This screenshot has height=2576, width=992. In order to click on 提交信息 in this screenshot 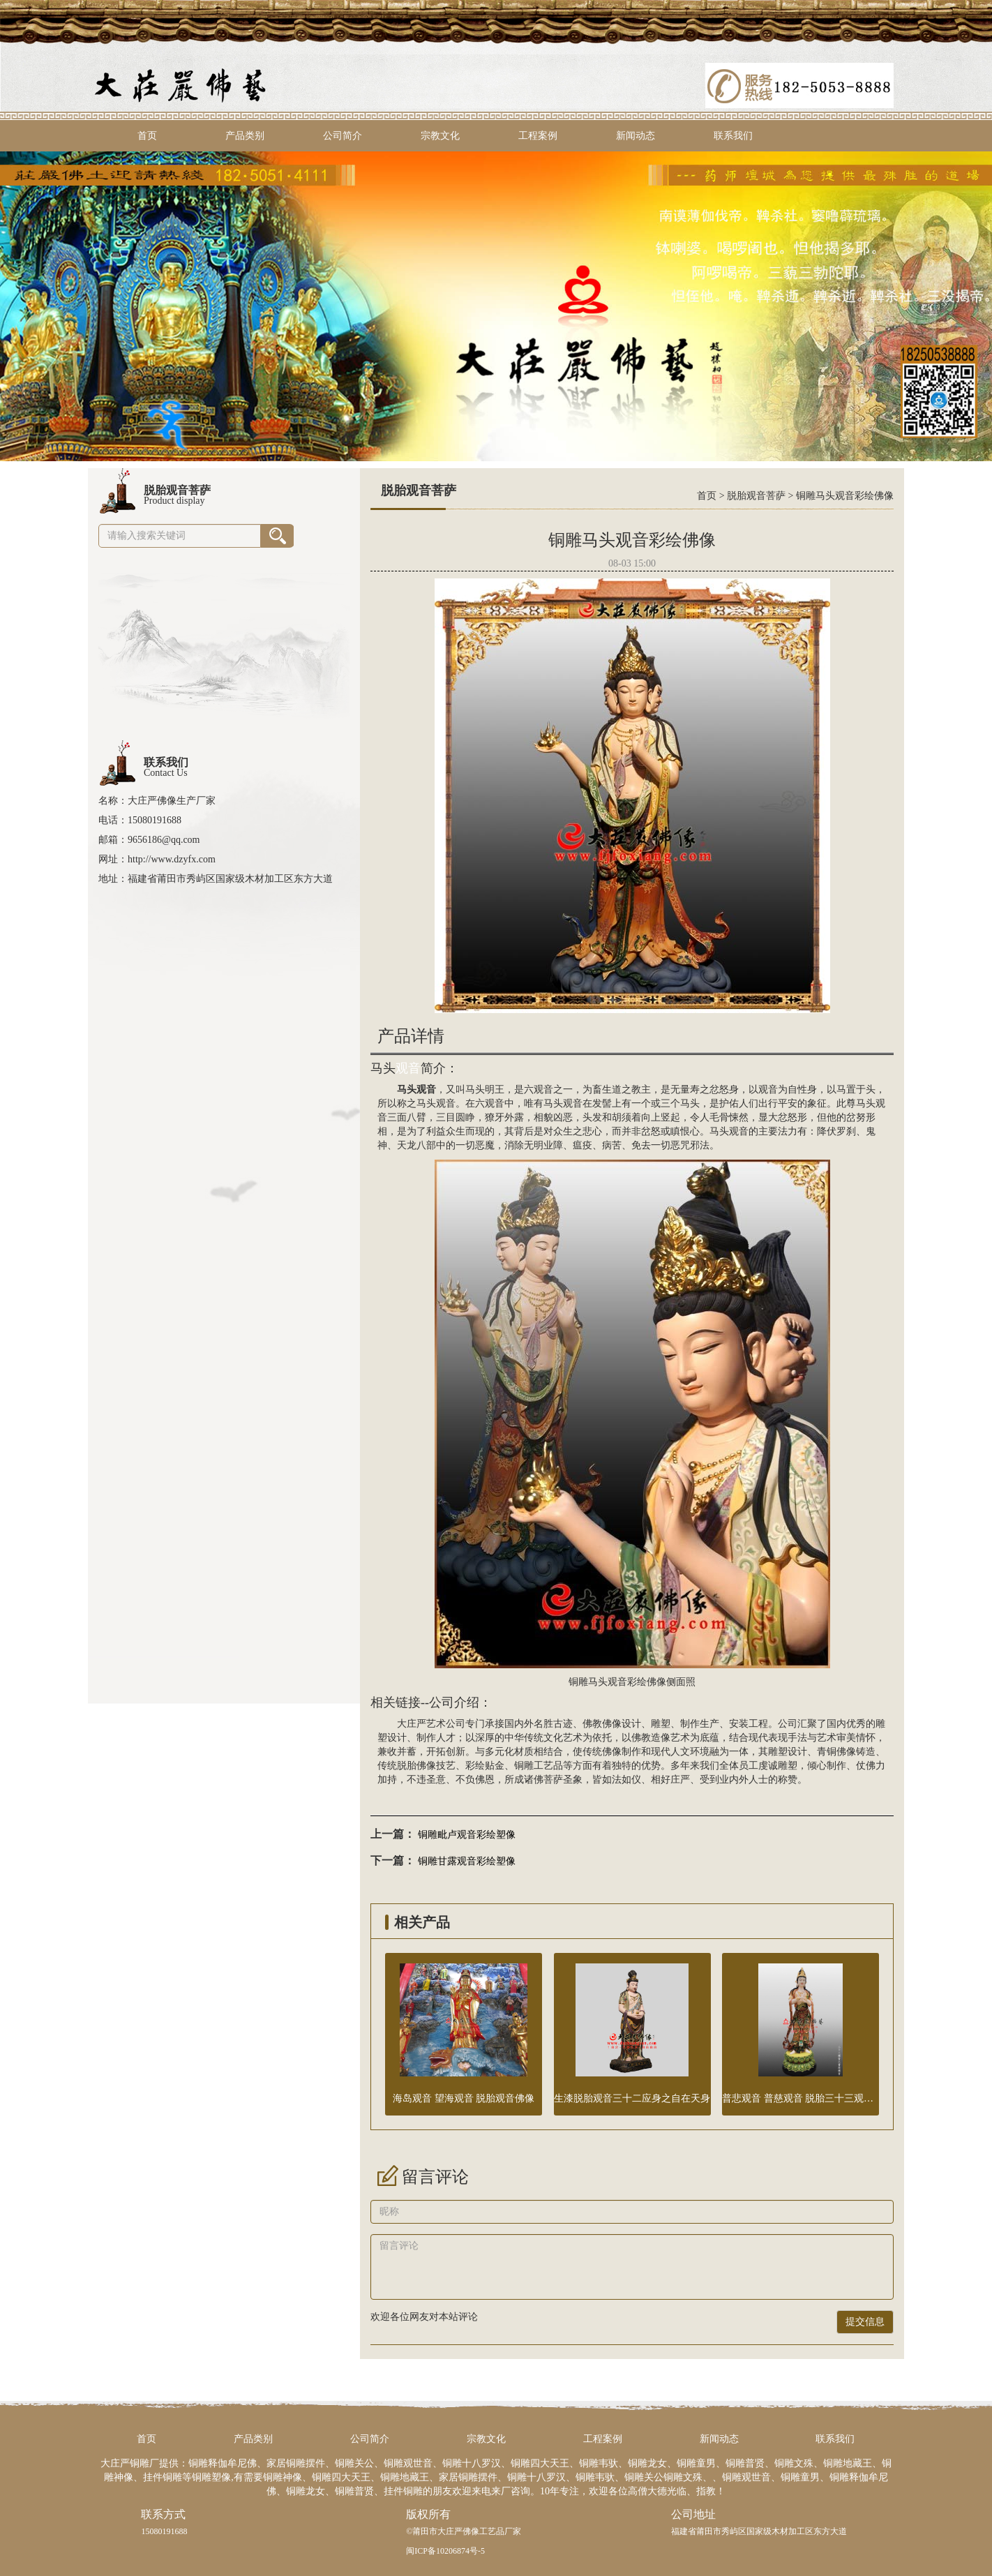, I will do `click(865, 2321)`.